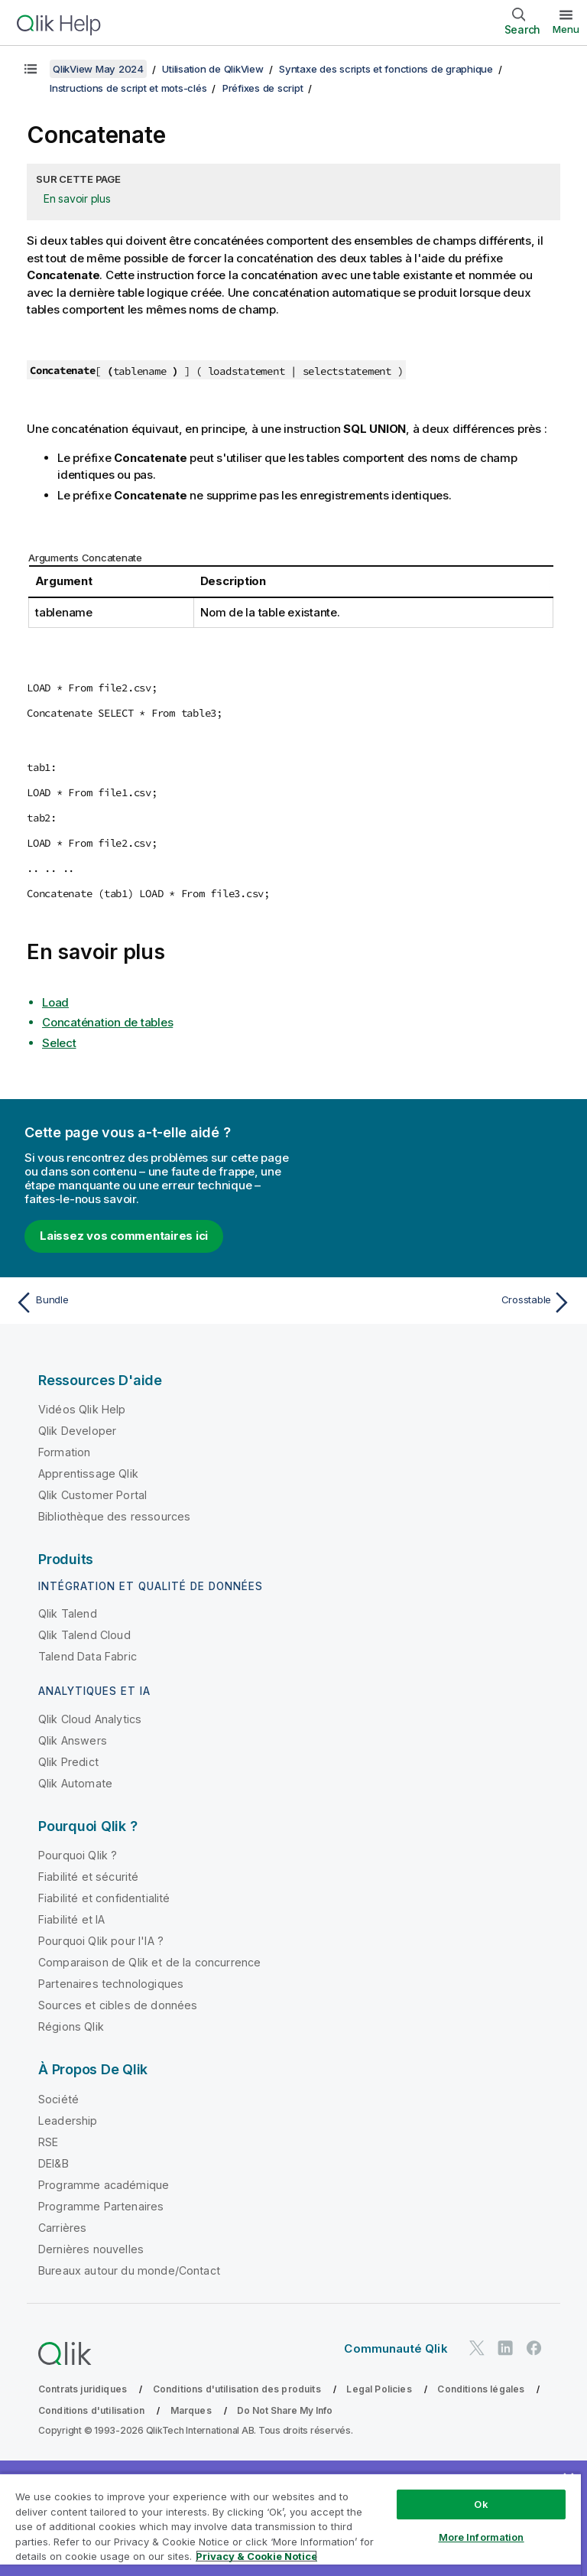  I want to click on Bureaux autour du monde/Contact, so click(129, 2270).